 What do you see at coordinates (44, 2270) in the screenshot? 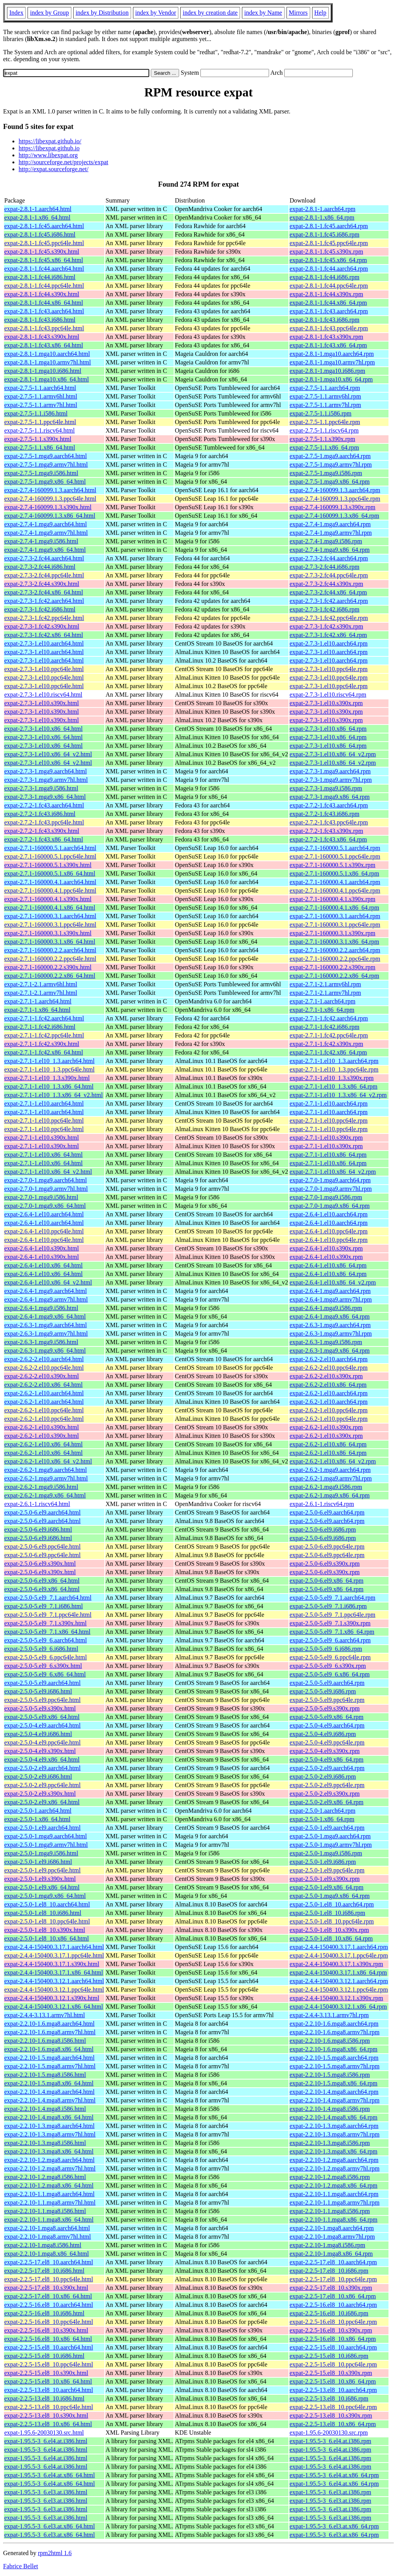
I see `expat-2.2.5-17.el8_10.i686.html` at bounding box center [44, 2270].